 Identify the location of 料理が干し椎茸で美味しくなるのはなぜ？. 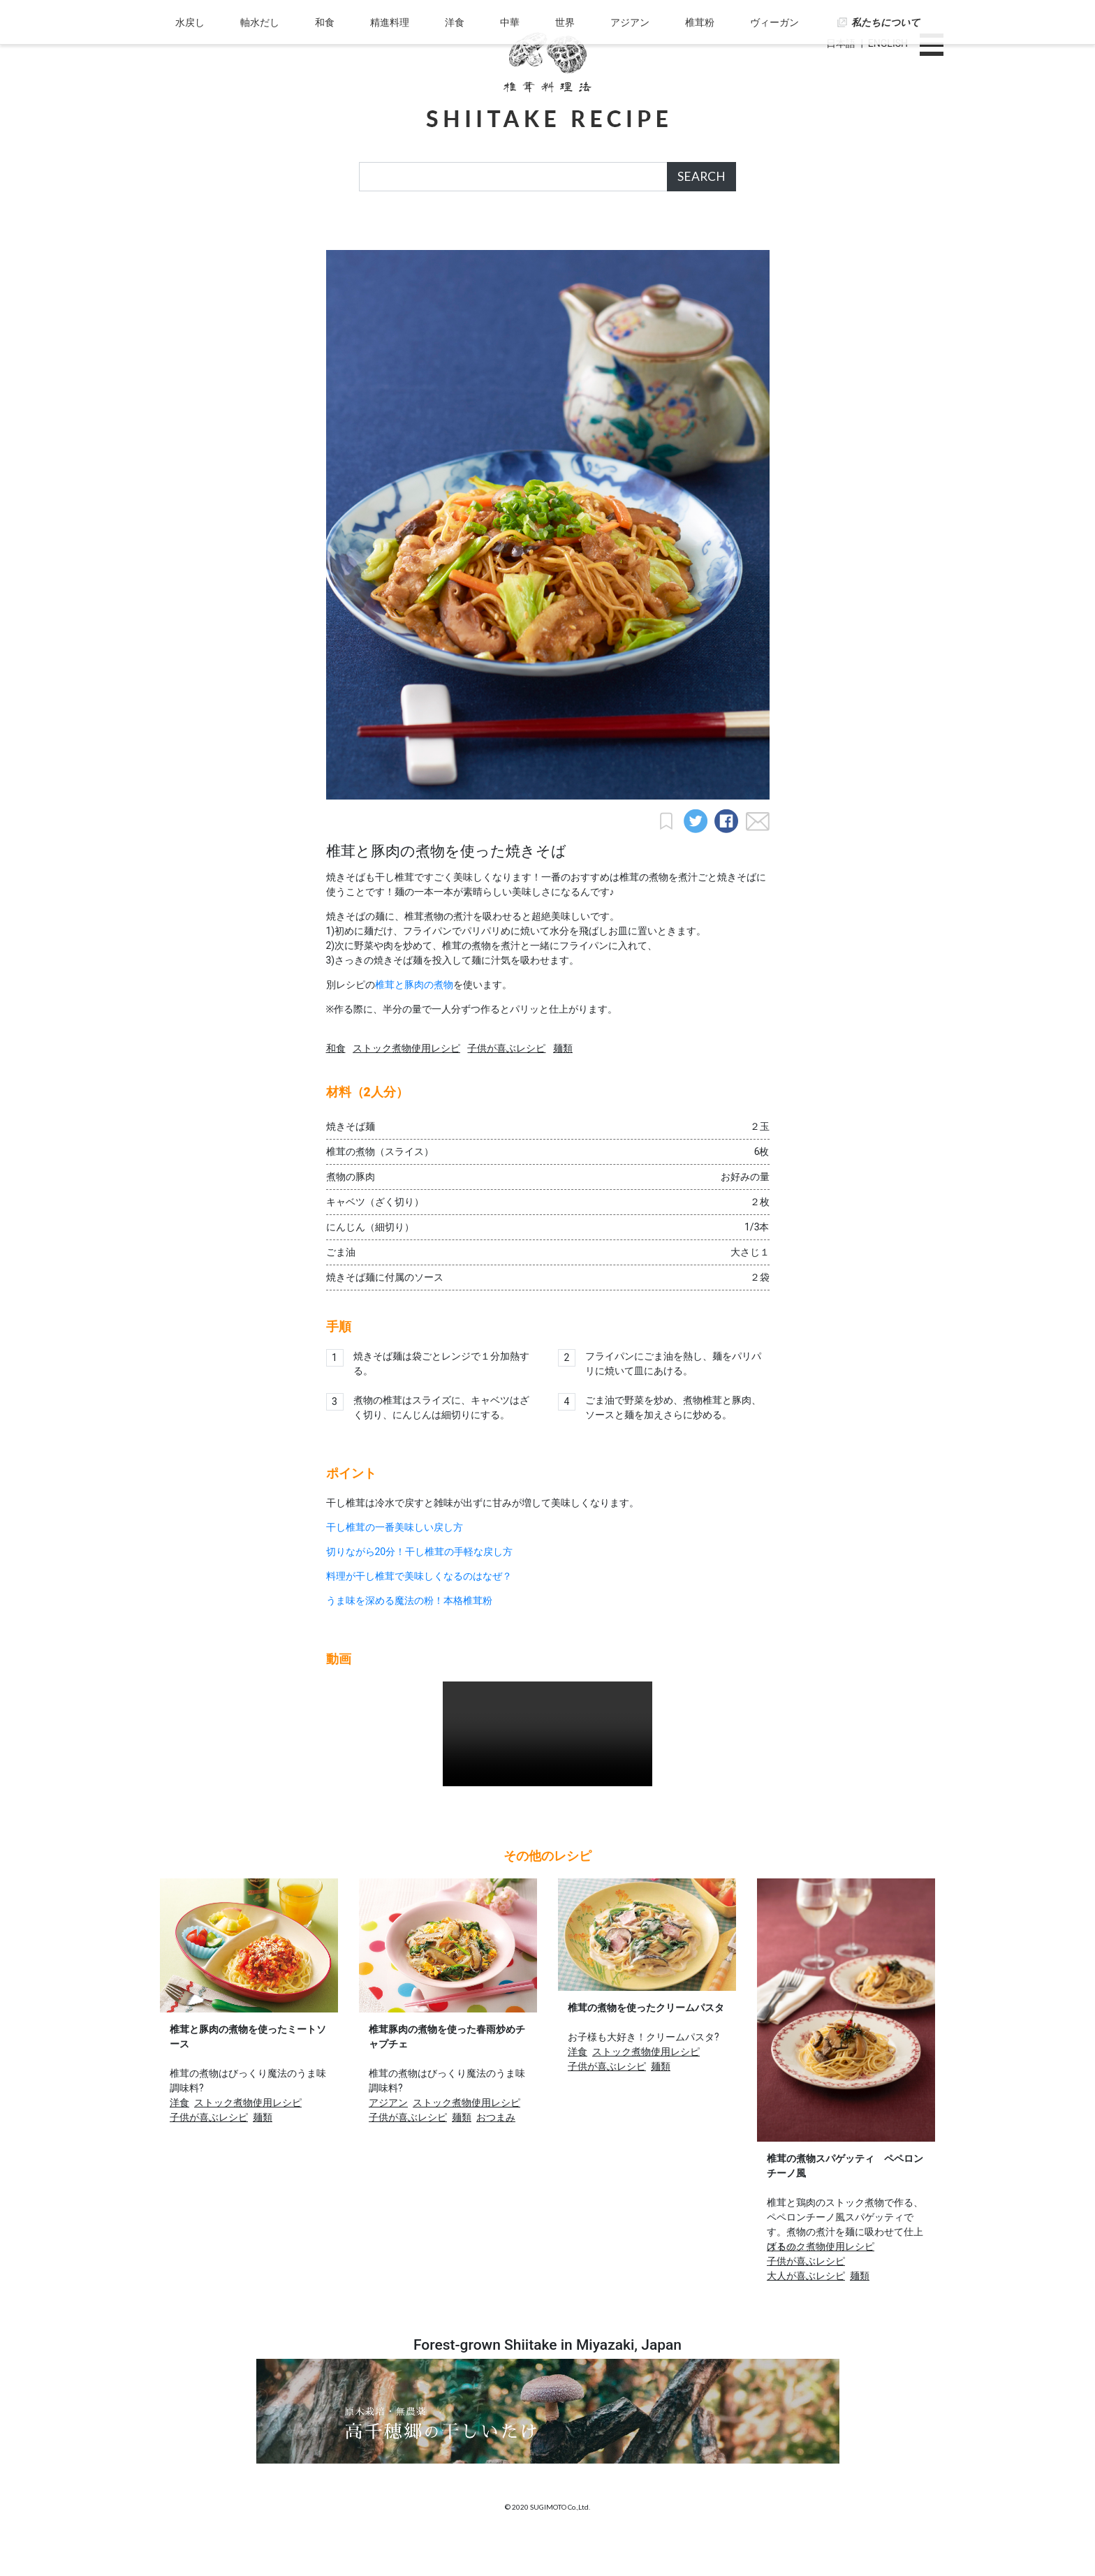
(419, 1610).